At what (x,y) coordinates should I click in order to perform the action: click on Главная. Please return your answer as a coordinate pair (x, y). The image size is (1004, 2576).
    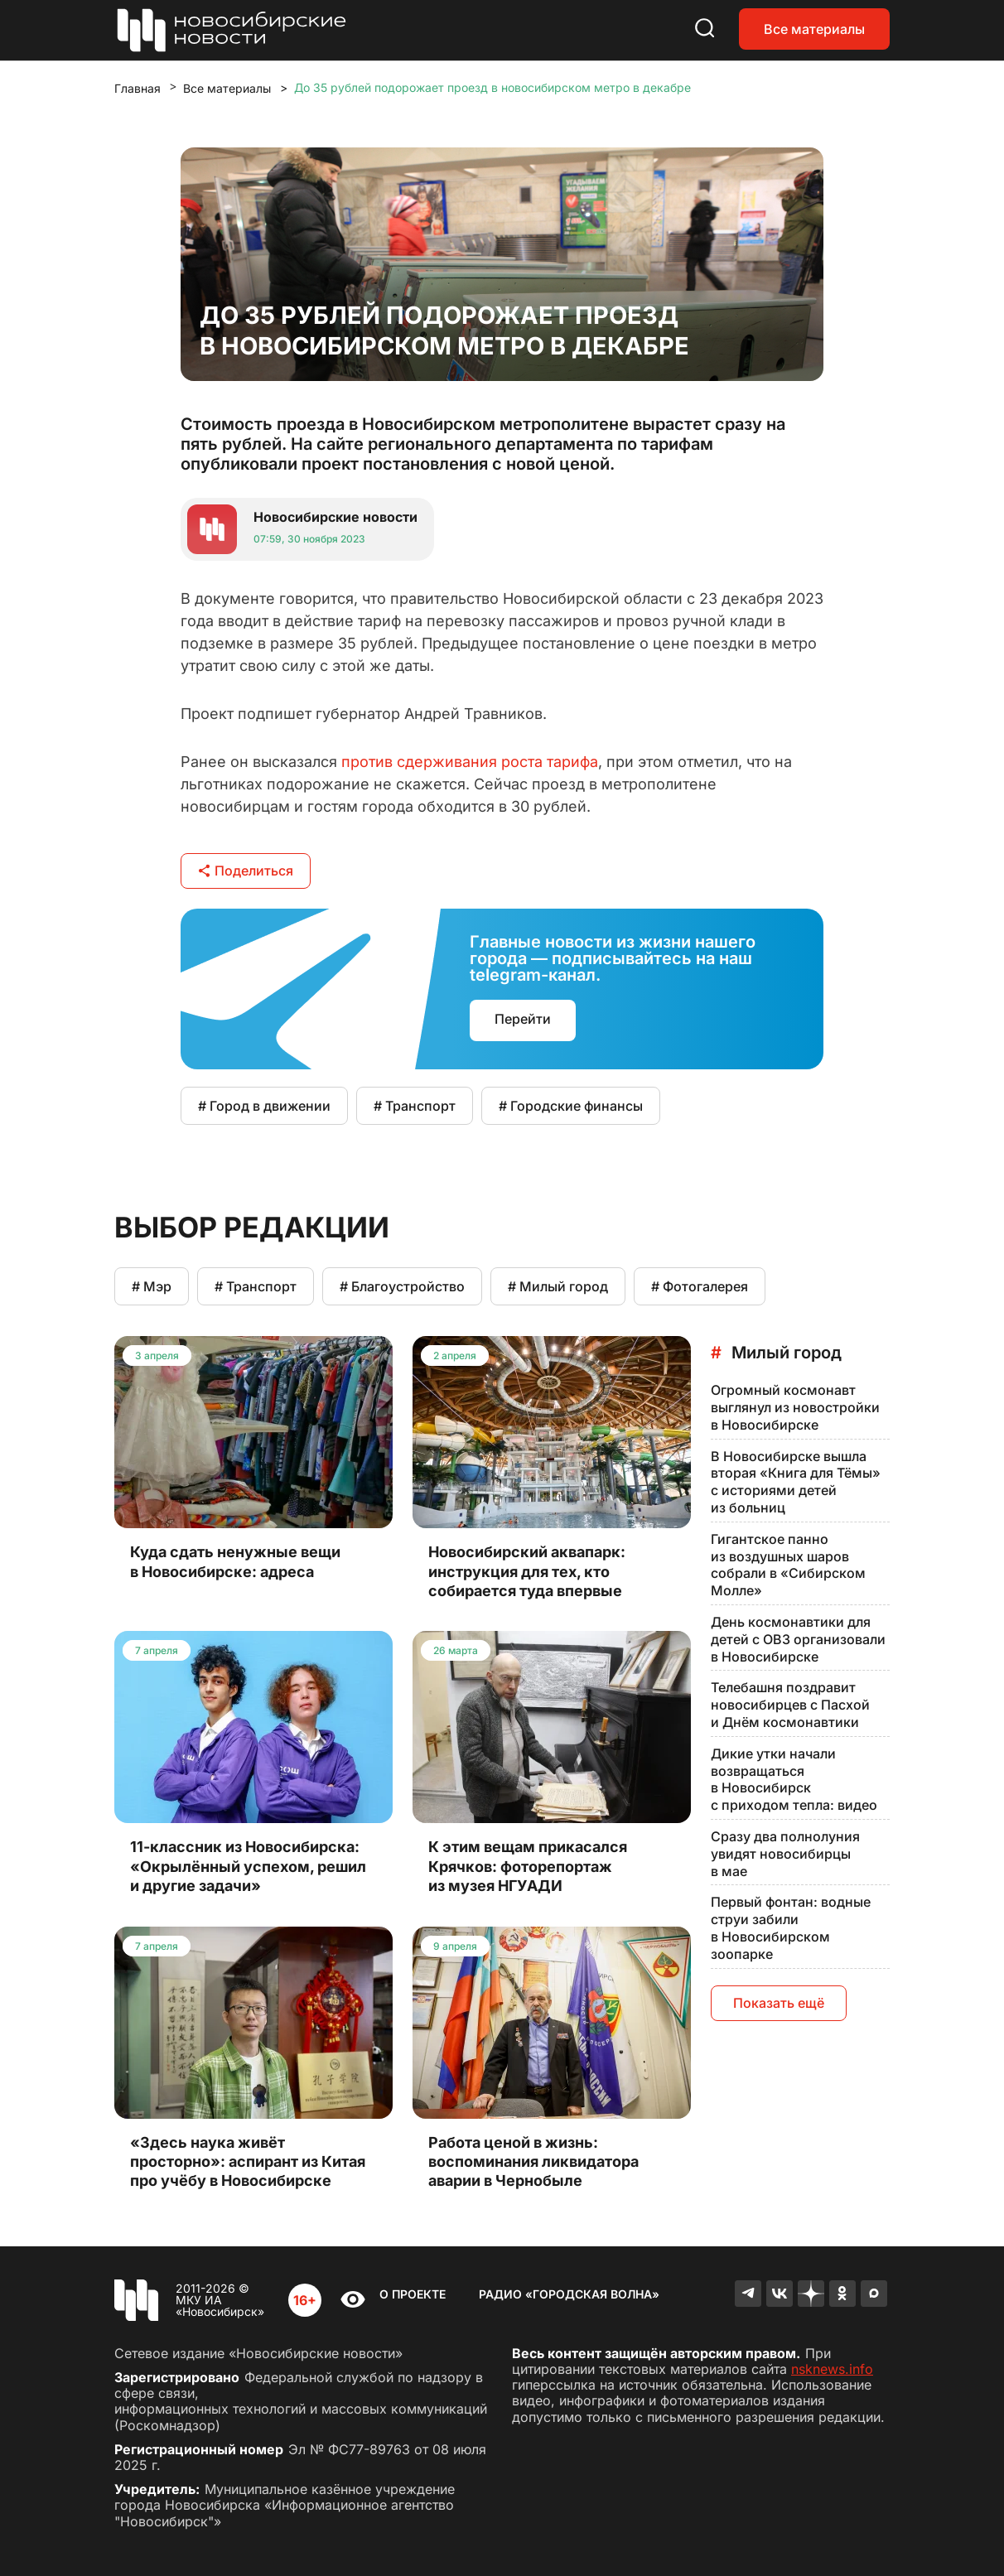
    Looking at the image, I should click on (137, 88).